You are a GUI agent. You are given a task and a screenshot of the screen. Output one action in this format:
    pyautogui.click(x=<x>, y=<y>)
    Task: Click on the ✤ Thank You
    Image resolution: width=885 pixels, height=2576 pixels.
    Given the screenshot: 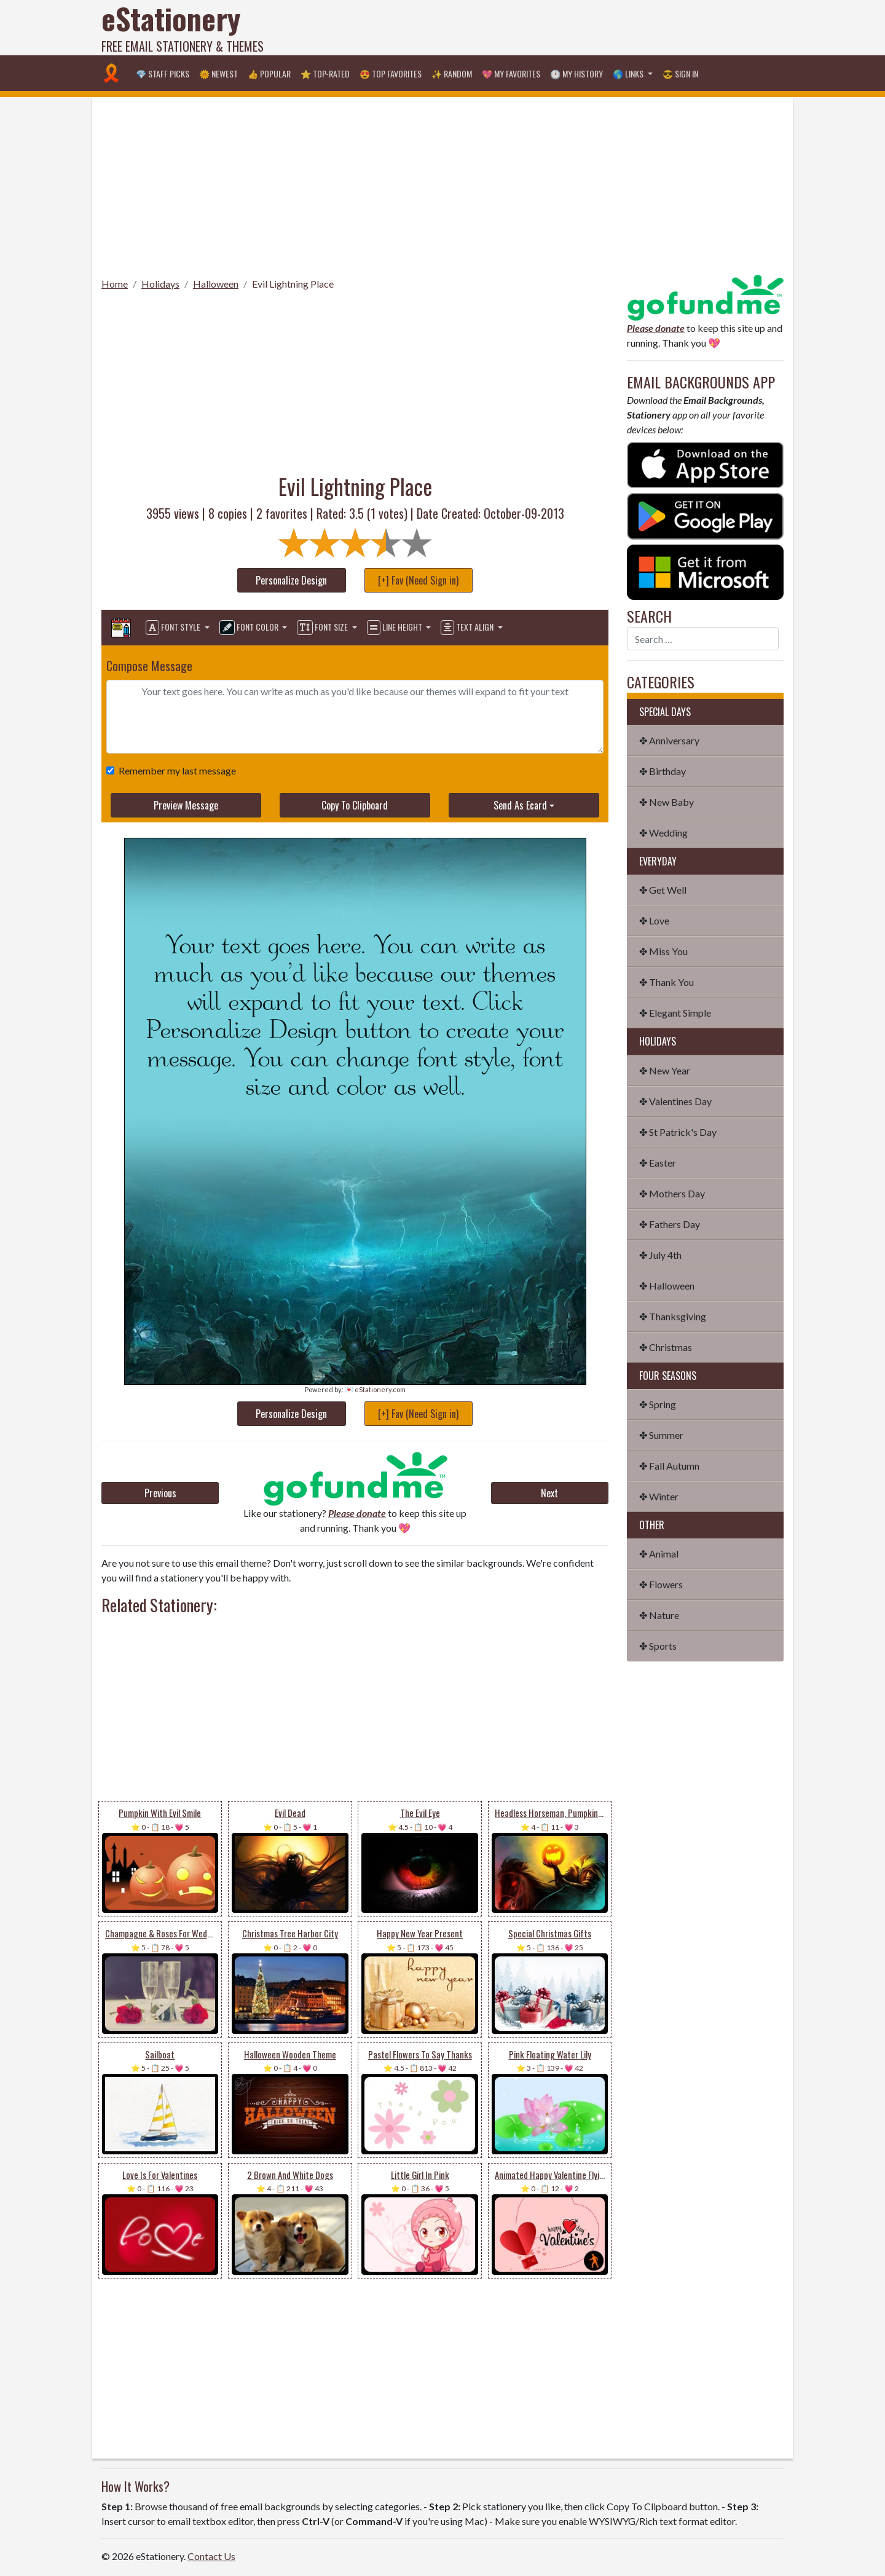 What is the action you would take?
    pyautogui.click(x=666, y=982)
    